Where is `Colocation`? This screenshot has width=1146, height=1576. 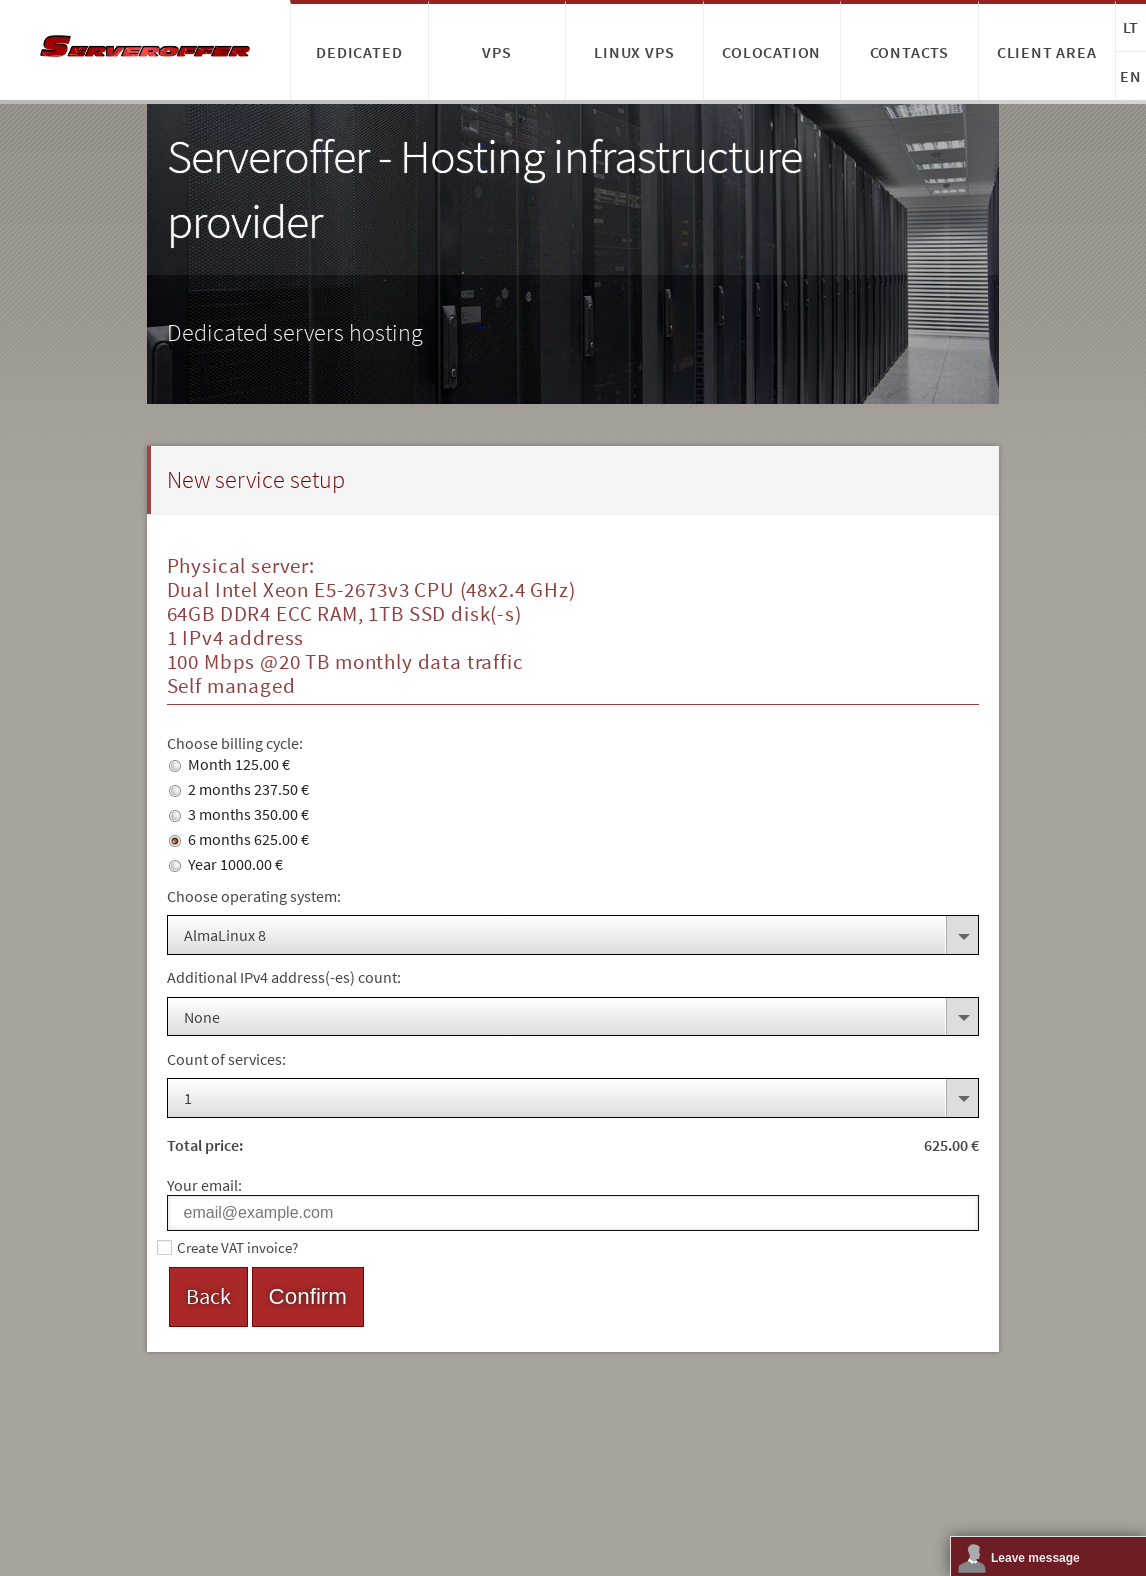
Colocation is located at coordinates (771, 52).